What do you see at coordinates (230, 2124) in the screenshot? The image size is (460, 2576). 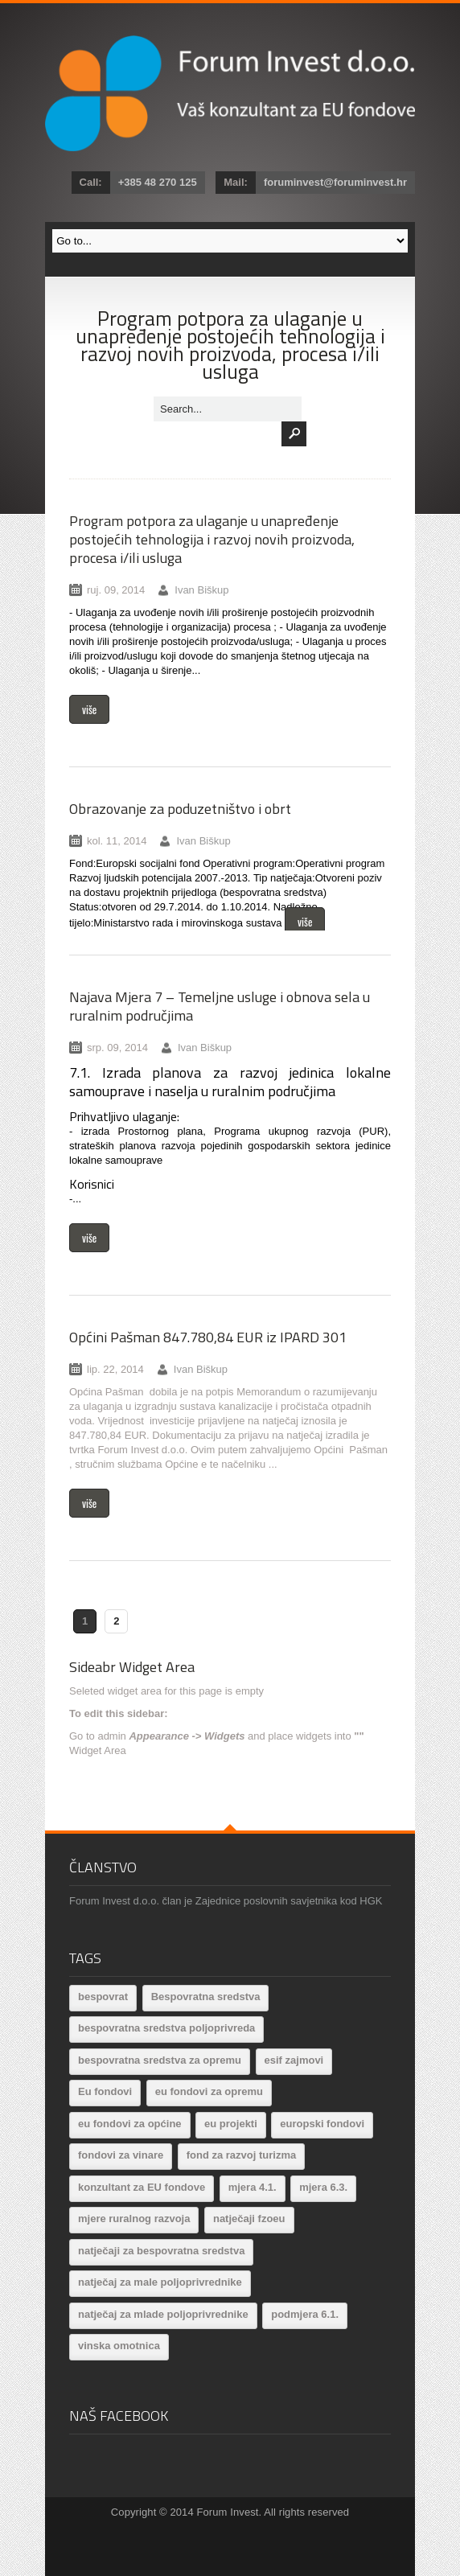 I see `eu projekti [eu projekti (9 stavki)]` at bounding box center [230, 2124].